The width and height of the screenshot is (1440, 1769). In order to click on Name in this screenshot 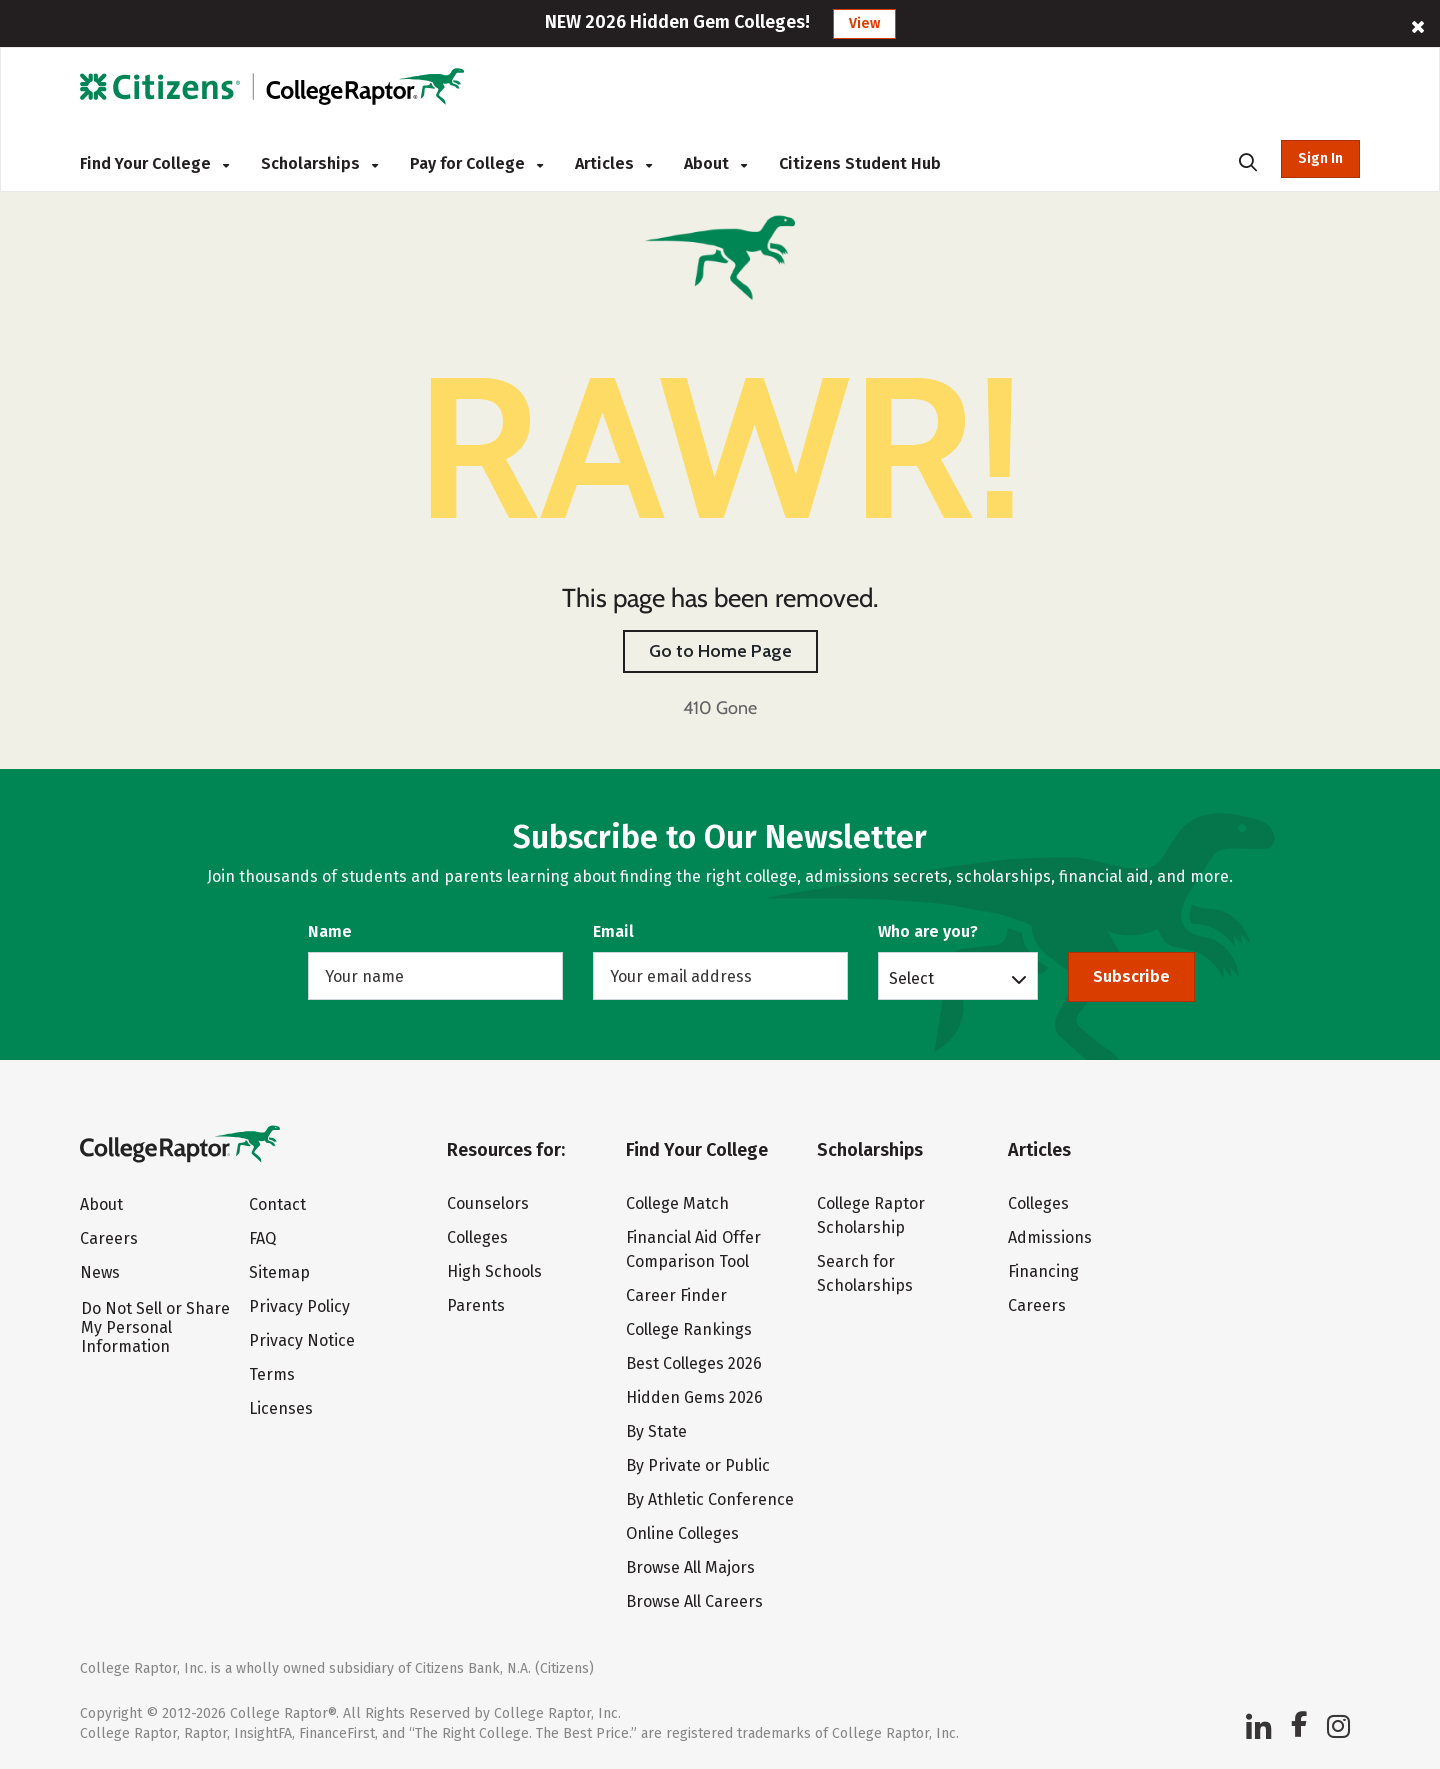, I will do `click(330, 931)`.